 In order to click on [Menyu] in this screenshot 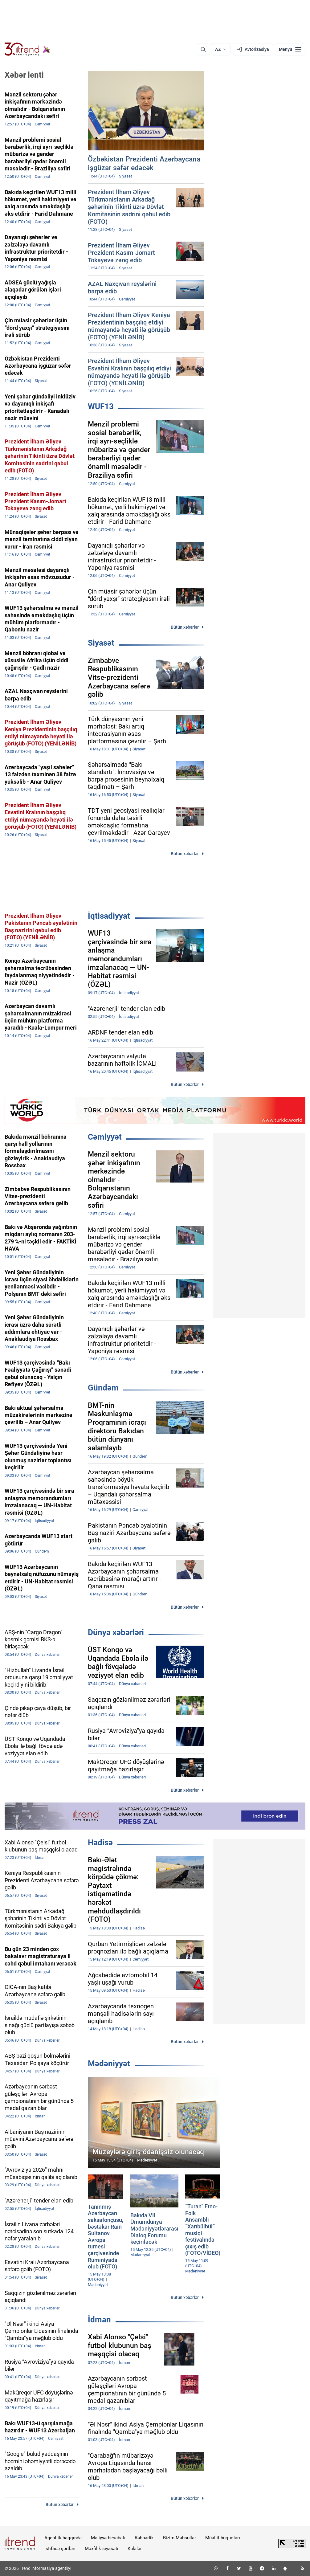, I will do `click(290, 49)`.